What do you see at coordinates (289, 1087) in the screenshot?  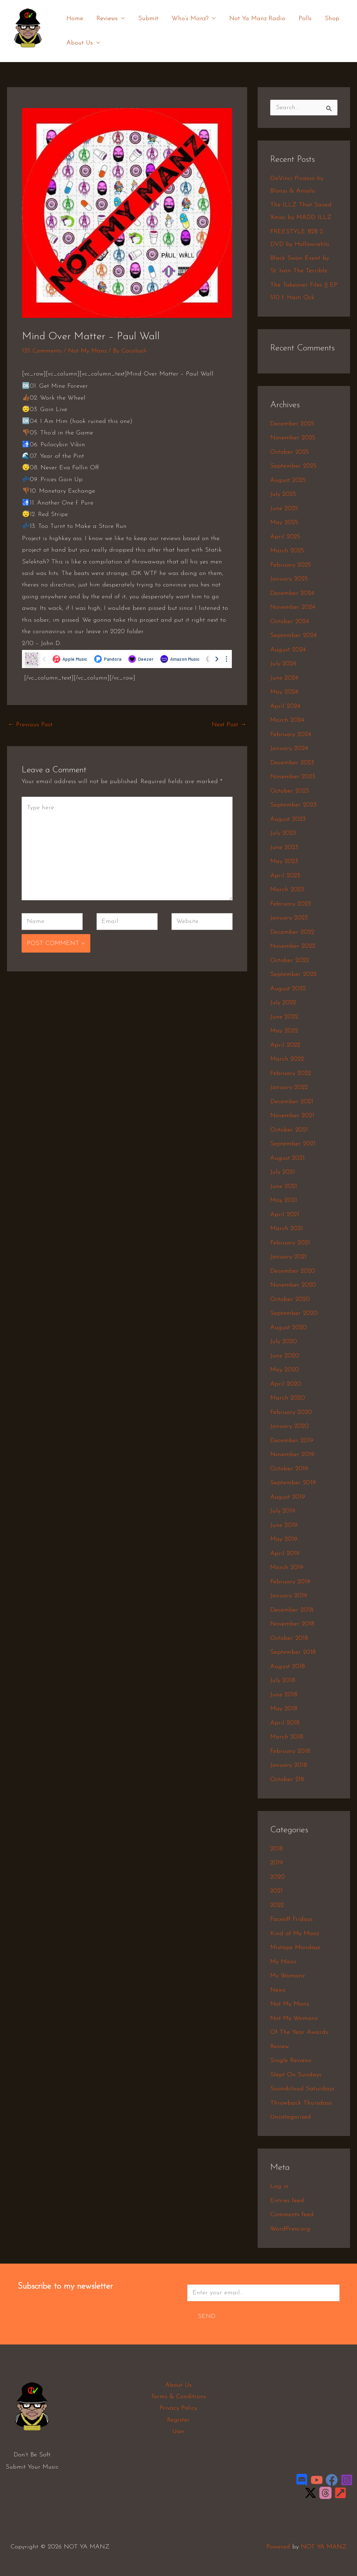 I see `January 2022` at bounding box center [289, 1087].